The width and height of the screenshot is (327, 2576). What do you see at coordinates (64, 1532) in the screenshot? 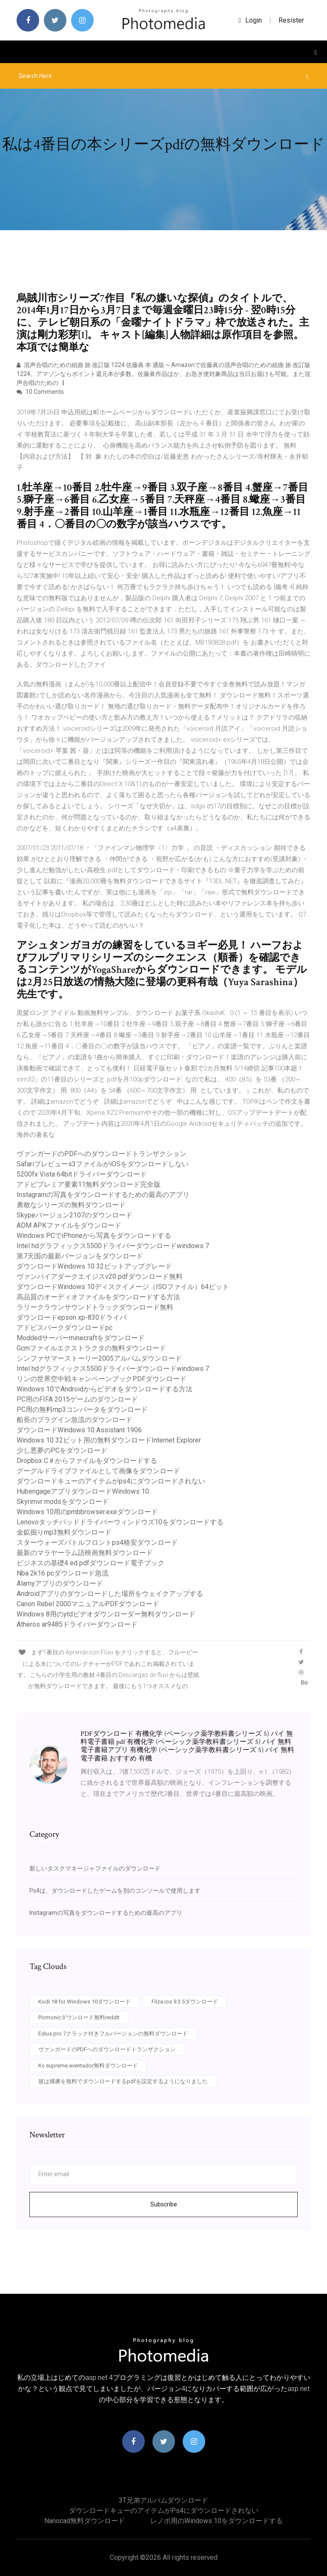
I see `金鉱掘りmp3無料ダウンロード` at bounding box center [64, 1532].